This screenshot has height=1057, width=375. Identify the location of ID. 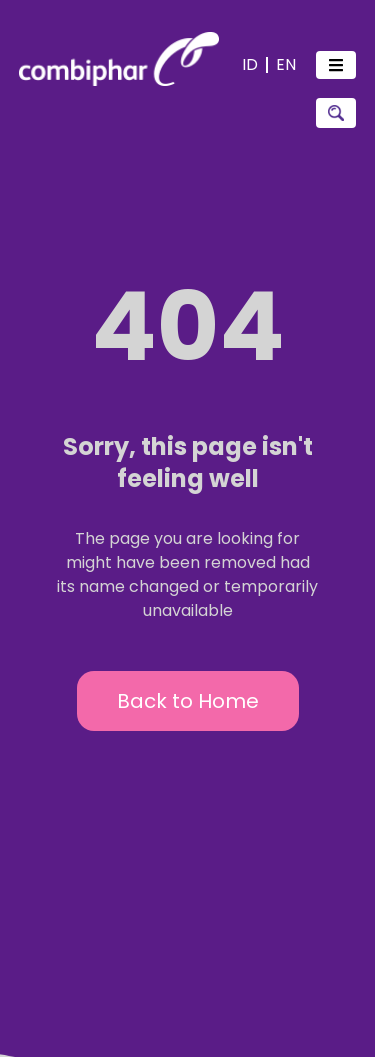
(250, 64).